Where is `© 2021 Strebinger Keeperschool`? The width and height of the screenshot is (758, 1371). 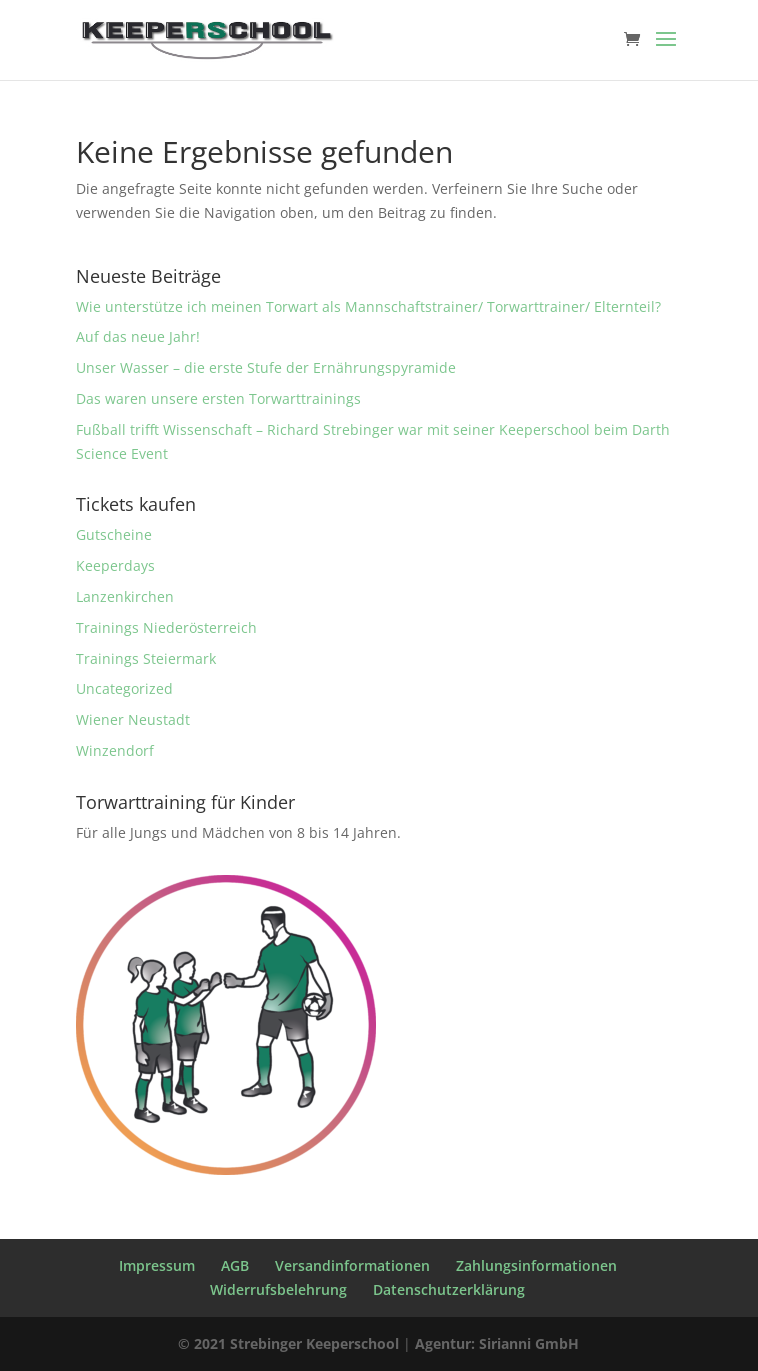
© 2021 Strebinger Keeperschool is located at coordinates (288, 1343).